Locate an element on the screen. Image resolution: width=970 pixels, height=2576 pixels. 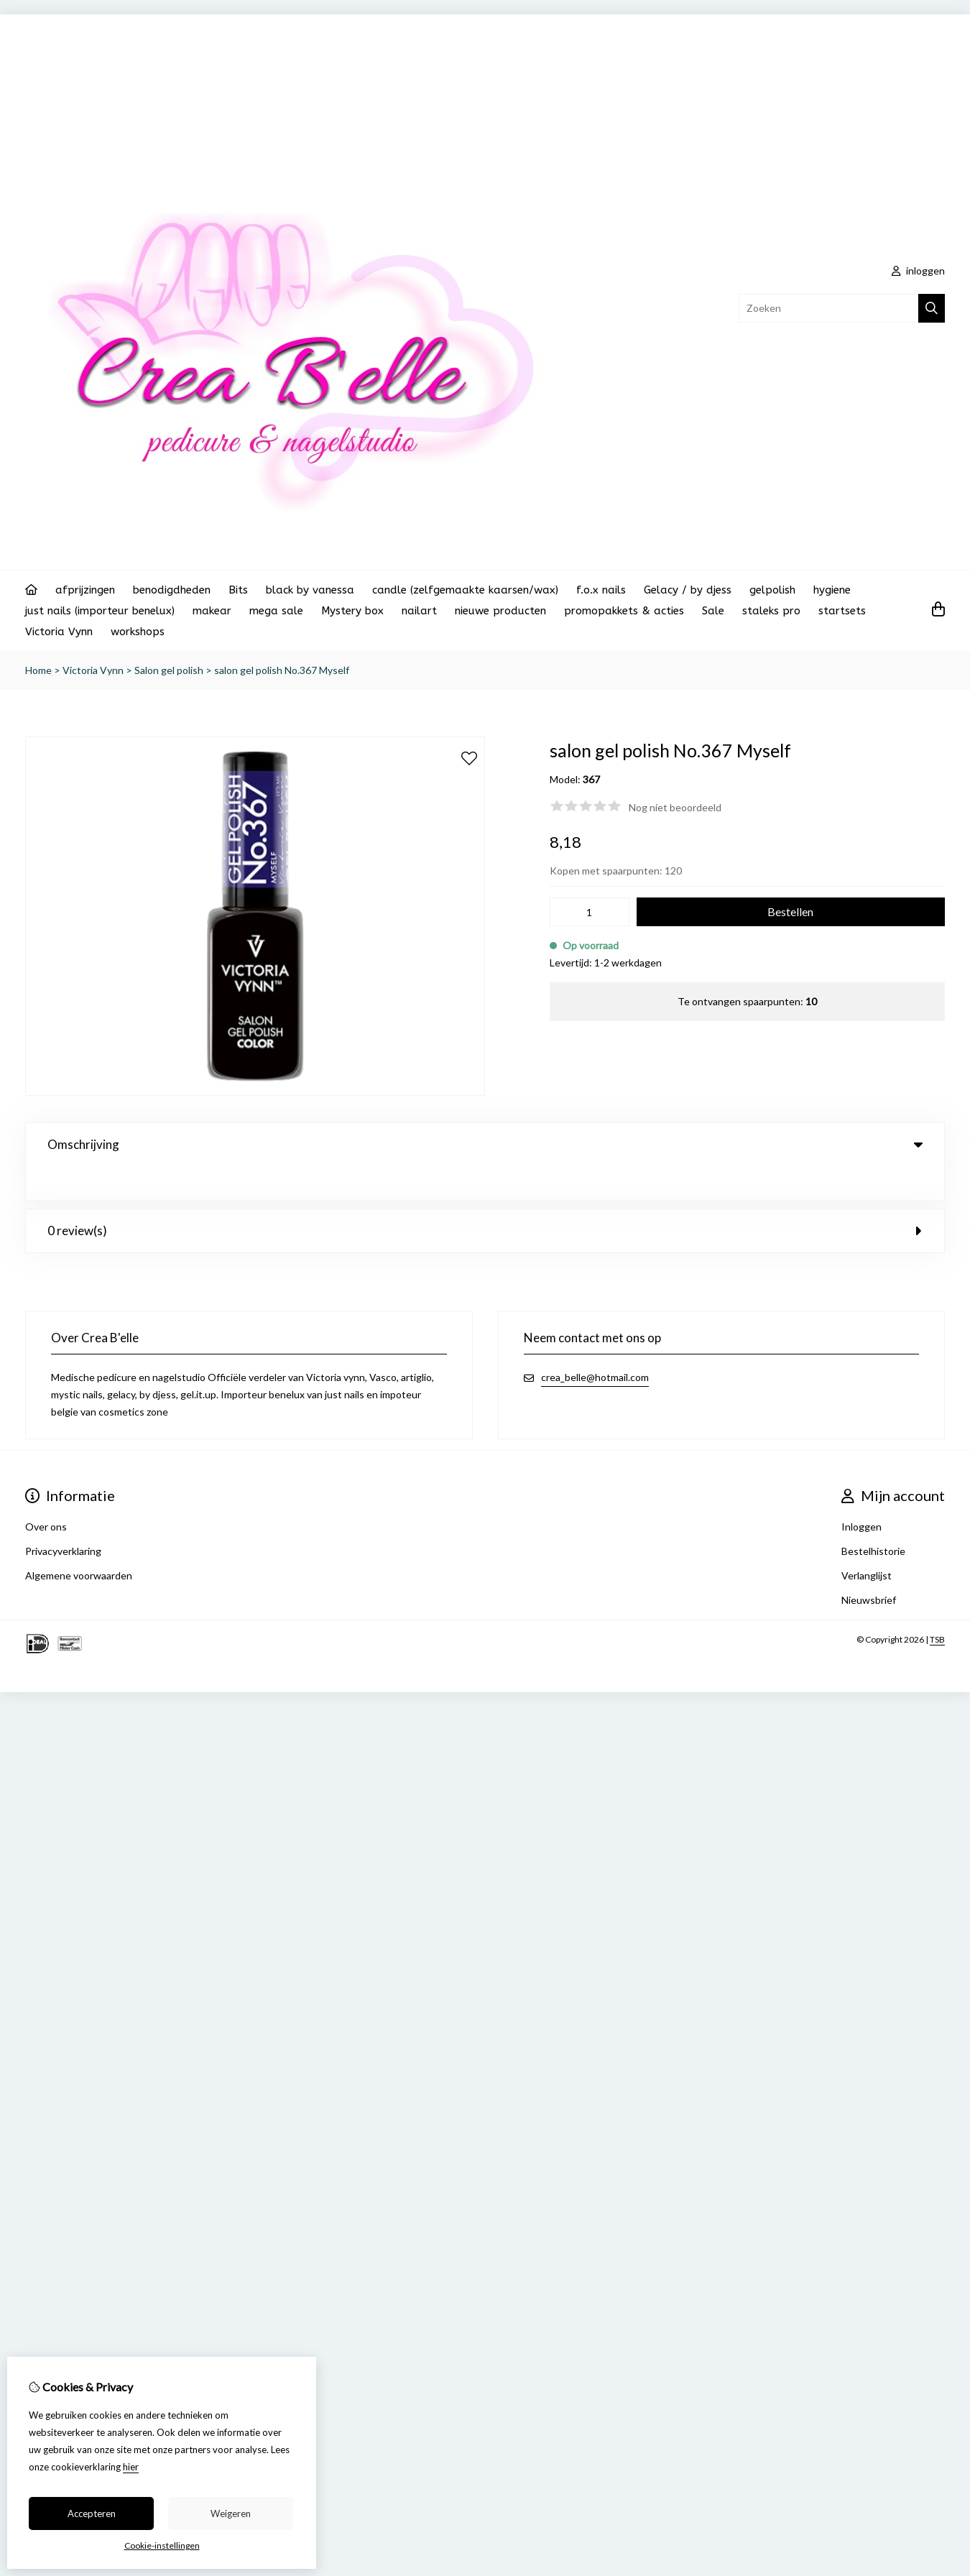
benodigdheden is located at coordinates (172, 589).